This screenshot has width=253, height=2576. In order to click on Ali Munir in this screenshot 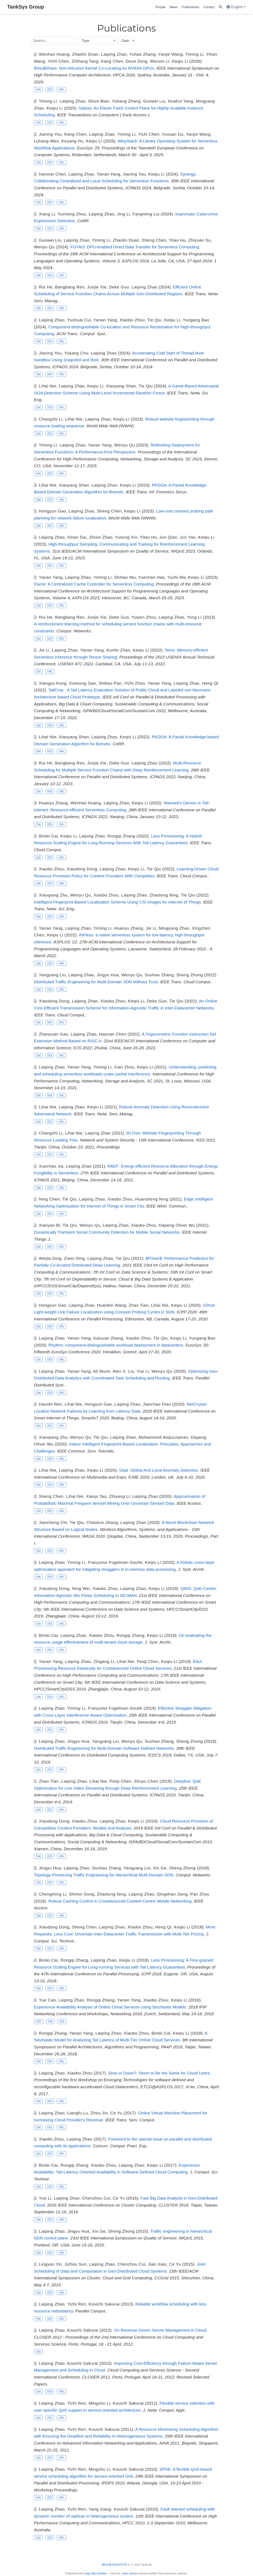, I will do `click(101, 1371)`.